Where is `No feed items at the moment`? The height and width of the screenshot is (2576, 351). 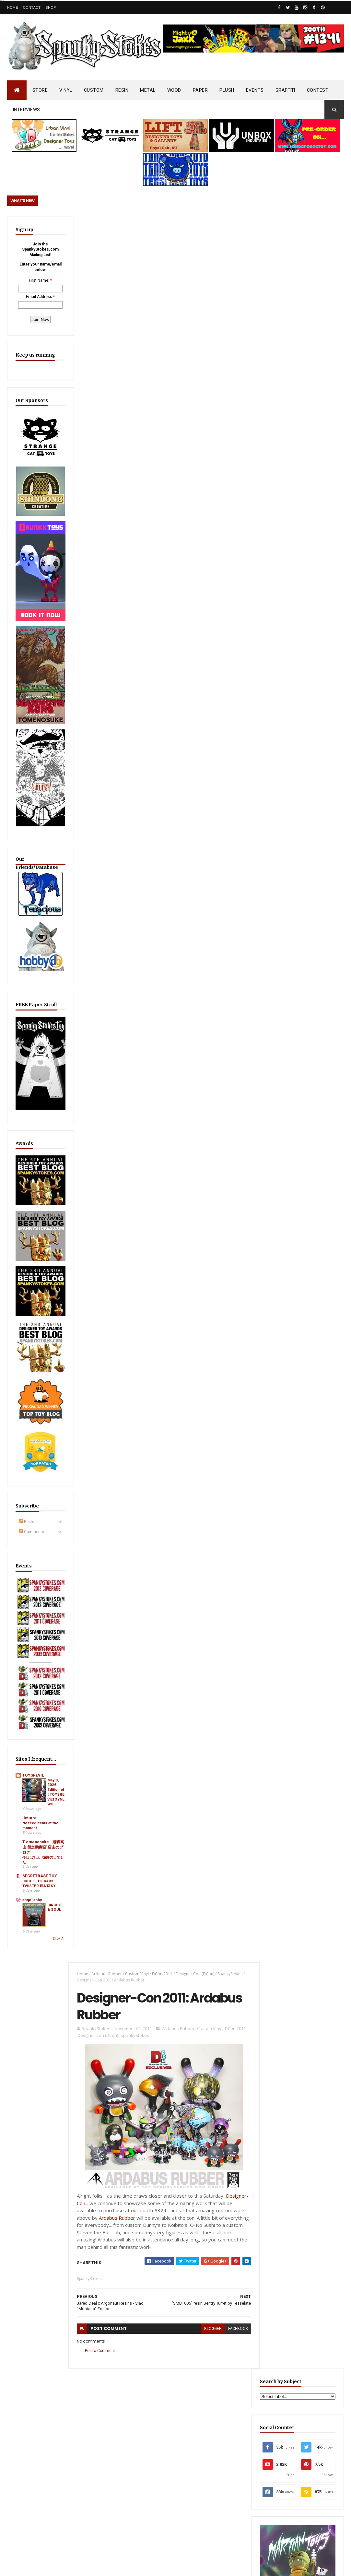
No feed items at the moment is located at coordinates (31, 1721).